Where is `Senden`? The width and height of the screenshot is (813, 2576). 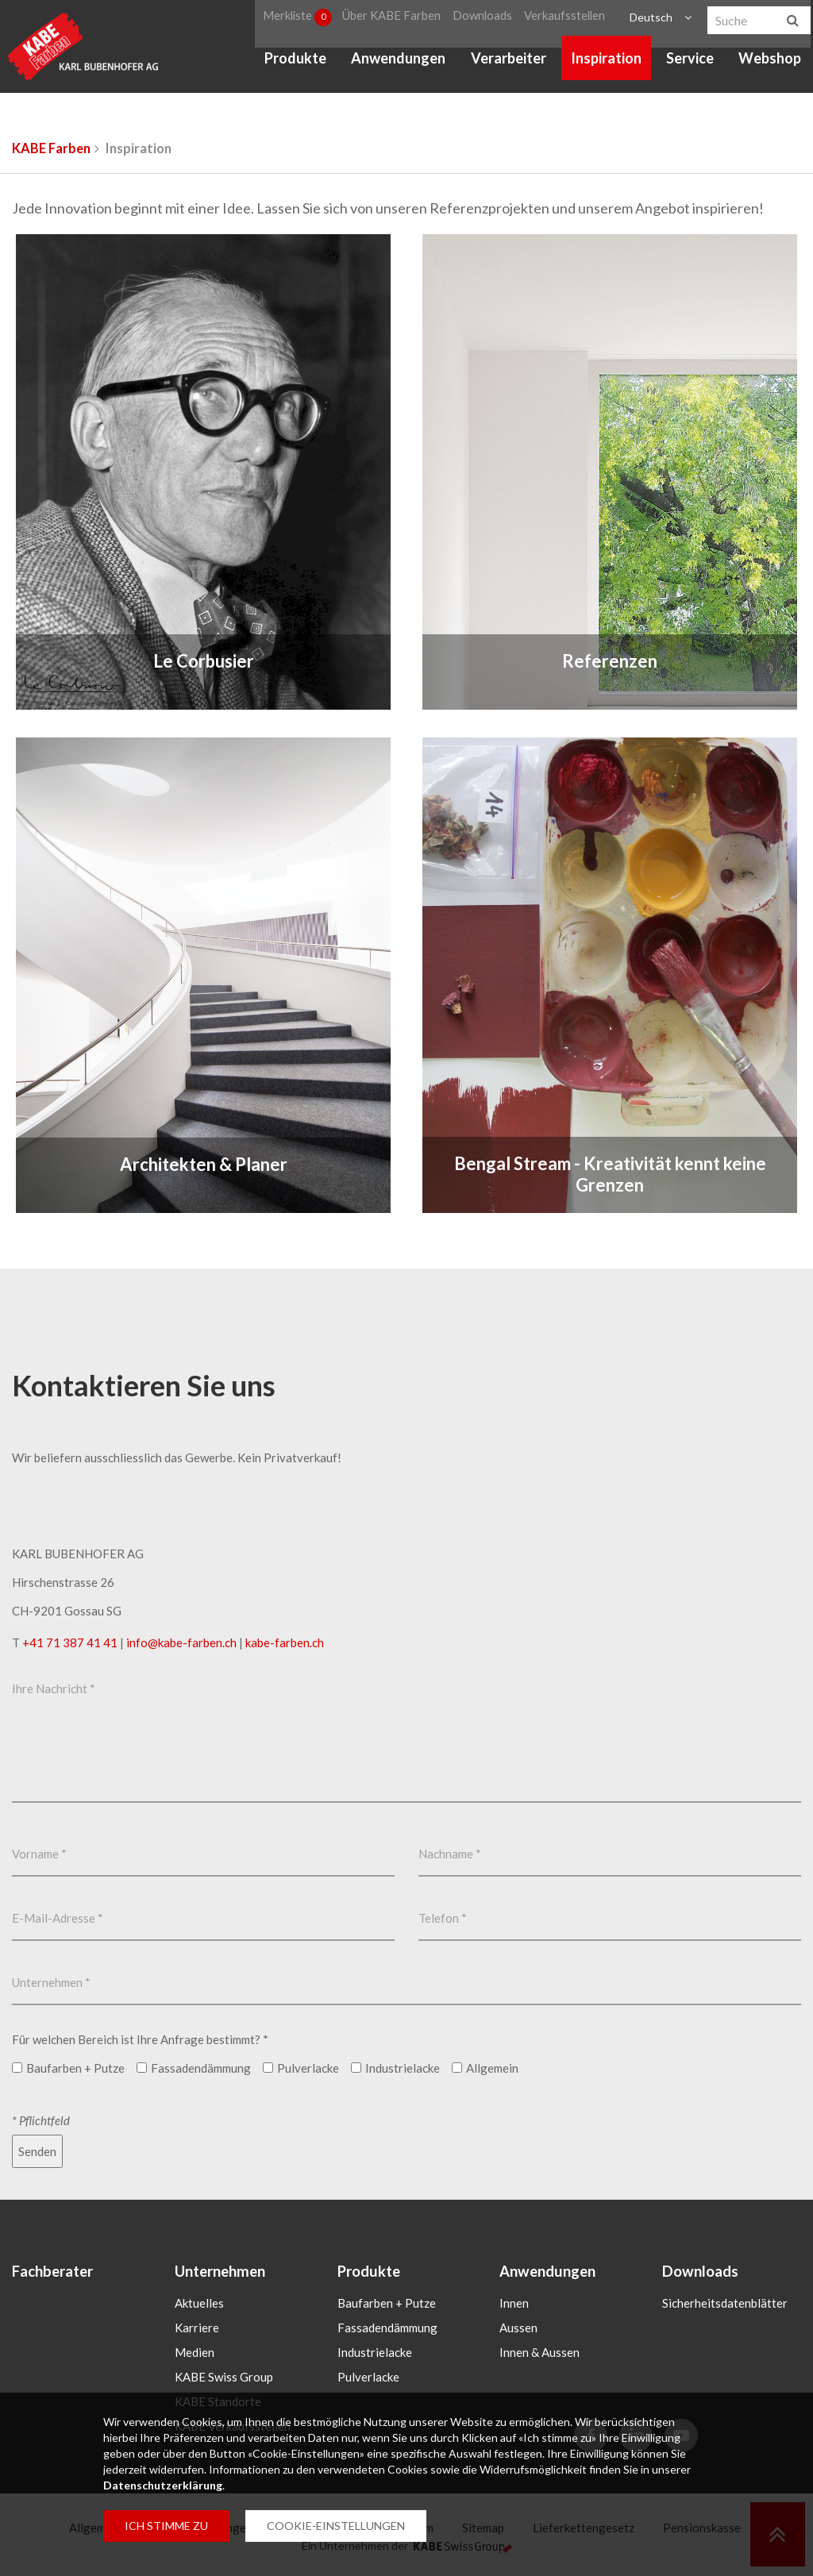 Senden is located at coordinates (37, 2151).